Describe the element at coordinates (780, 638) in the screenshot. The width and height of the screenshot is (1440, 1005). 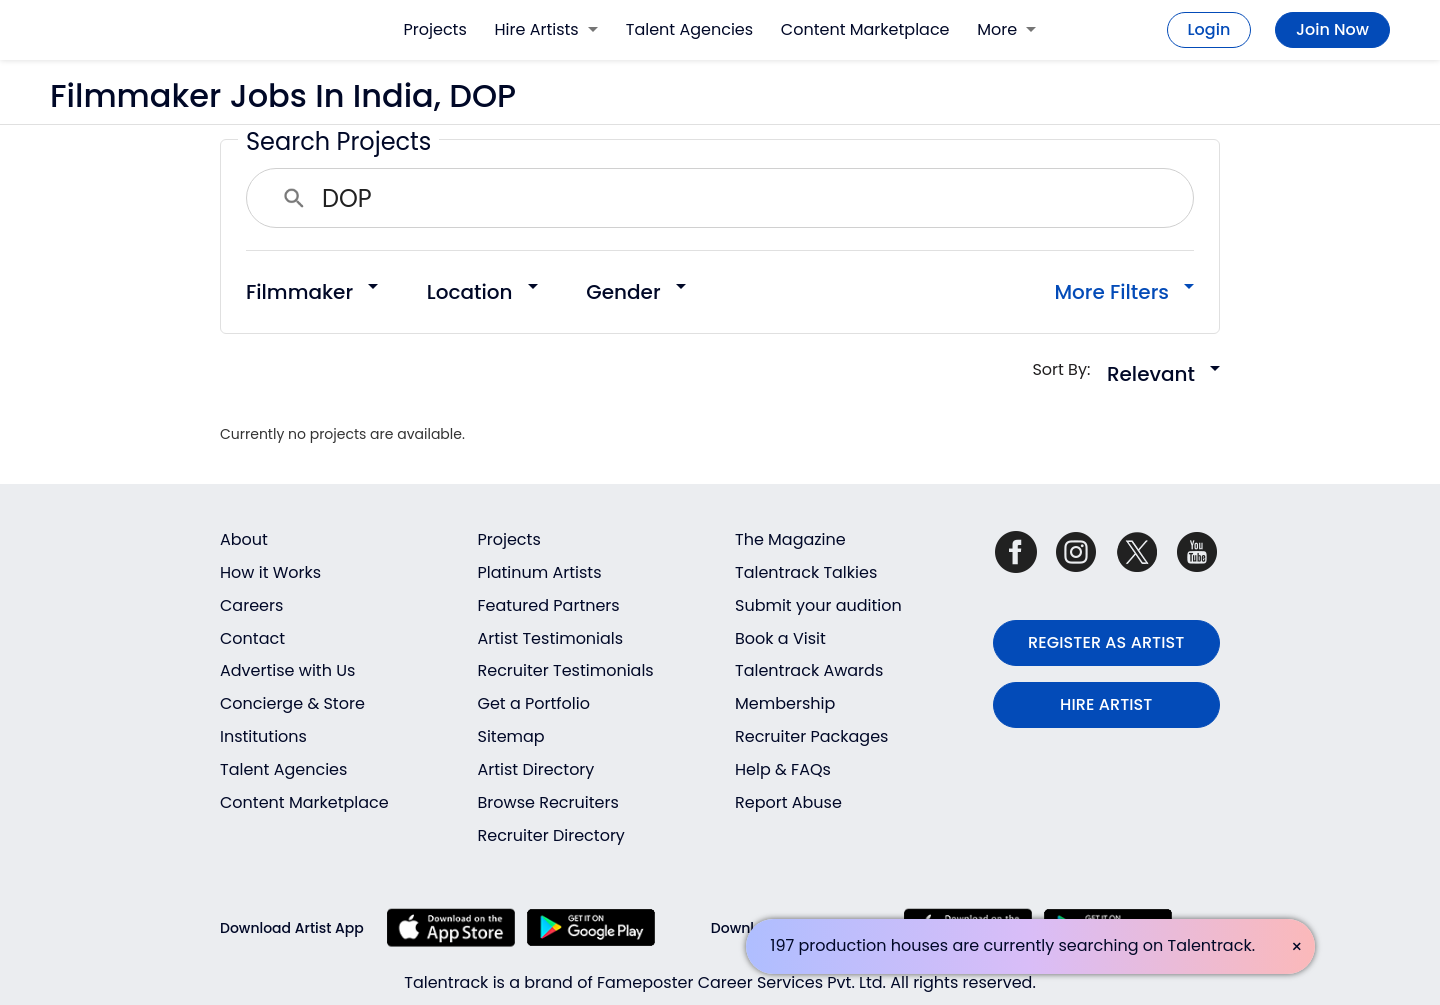
I see `Book a Visit` at that location.